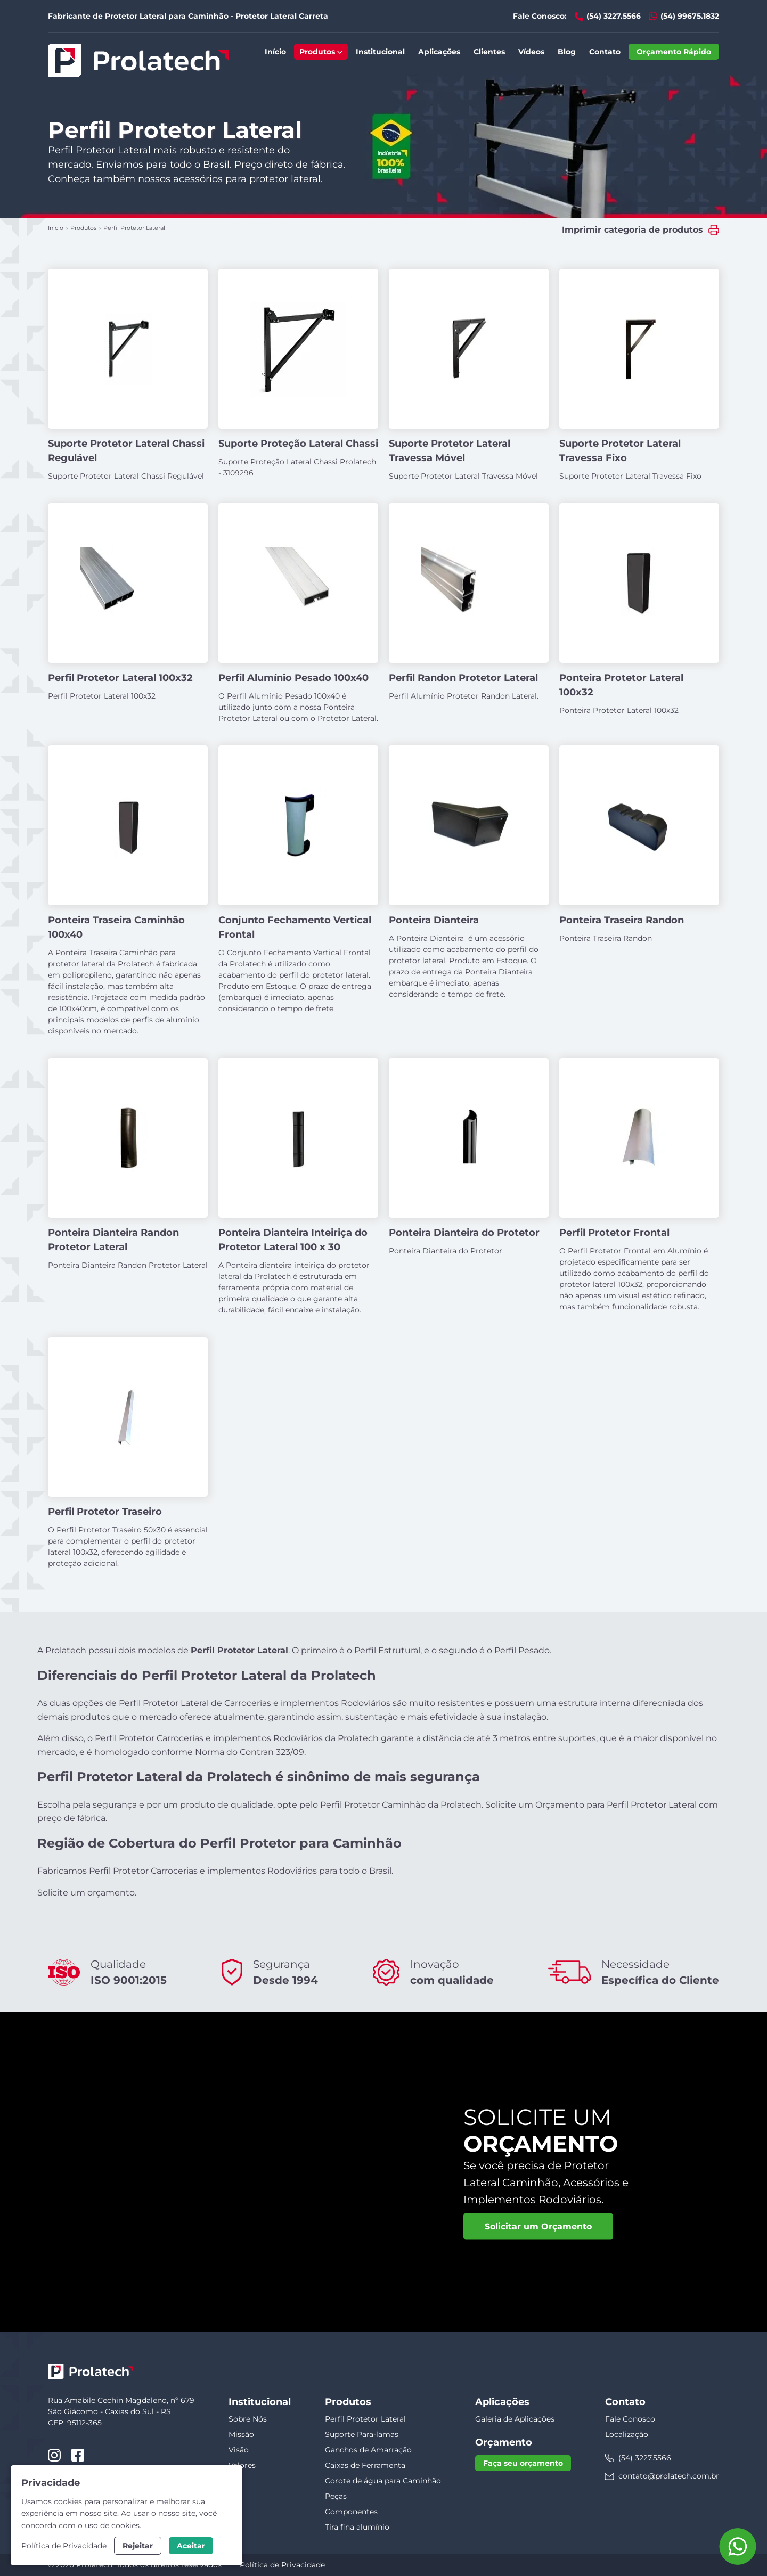 The width and height of the screenshot is (767, 2576). I want to click on Galeria de Aplicações, so click(514, 2419).